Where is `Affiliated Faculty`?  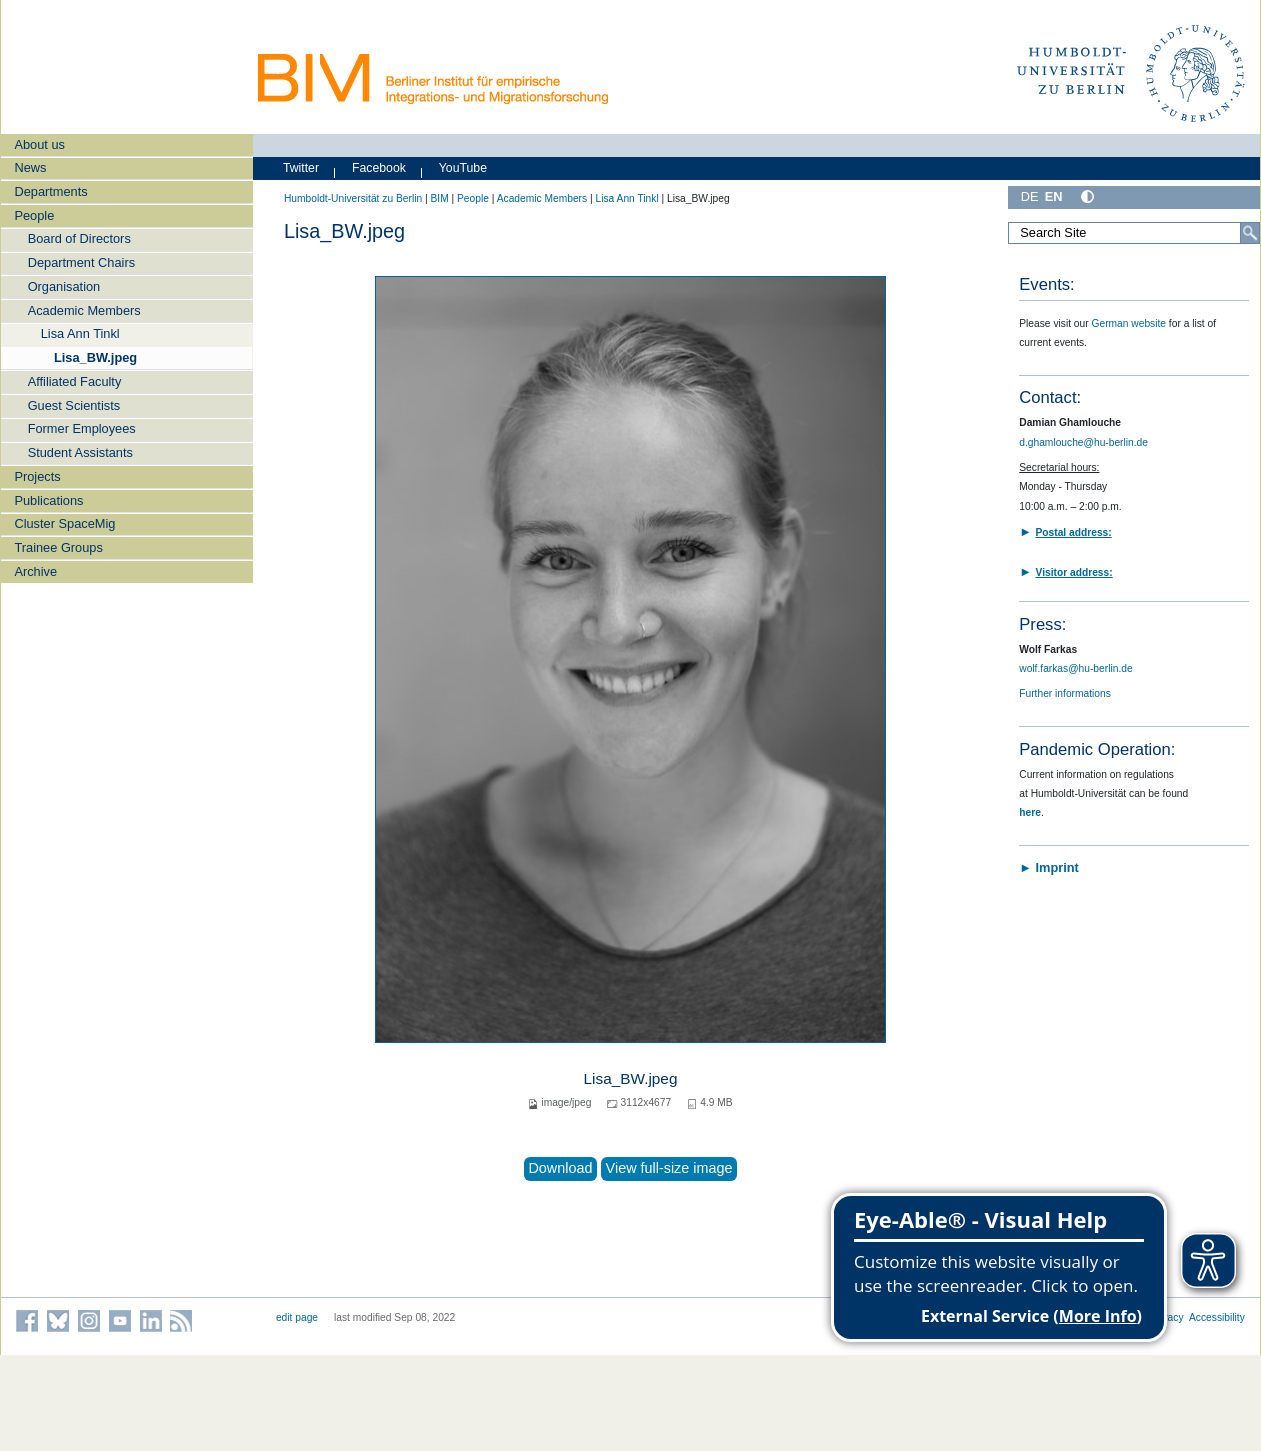 Affiliated Faculty is located at coordinates (75, 381).